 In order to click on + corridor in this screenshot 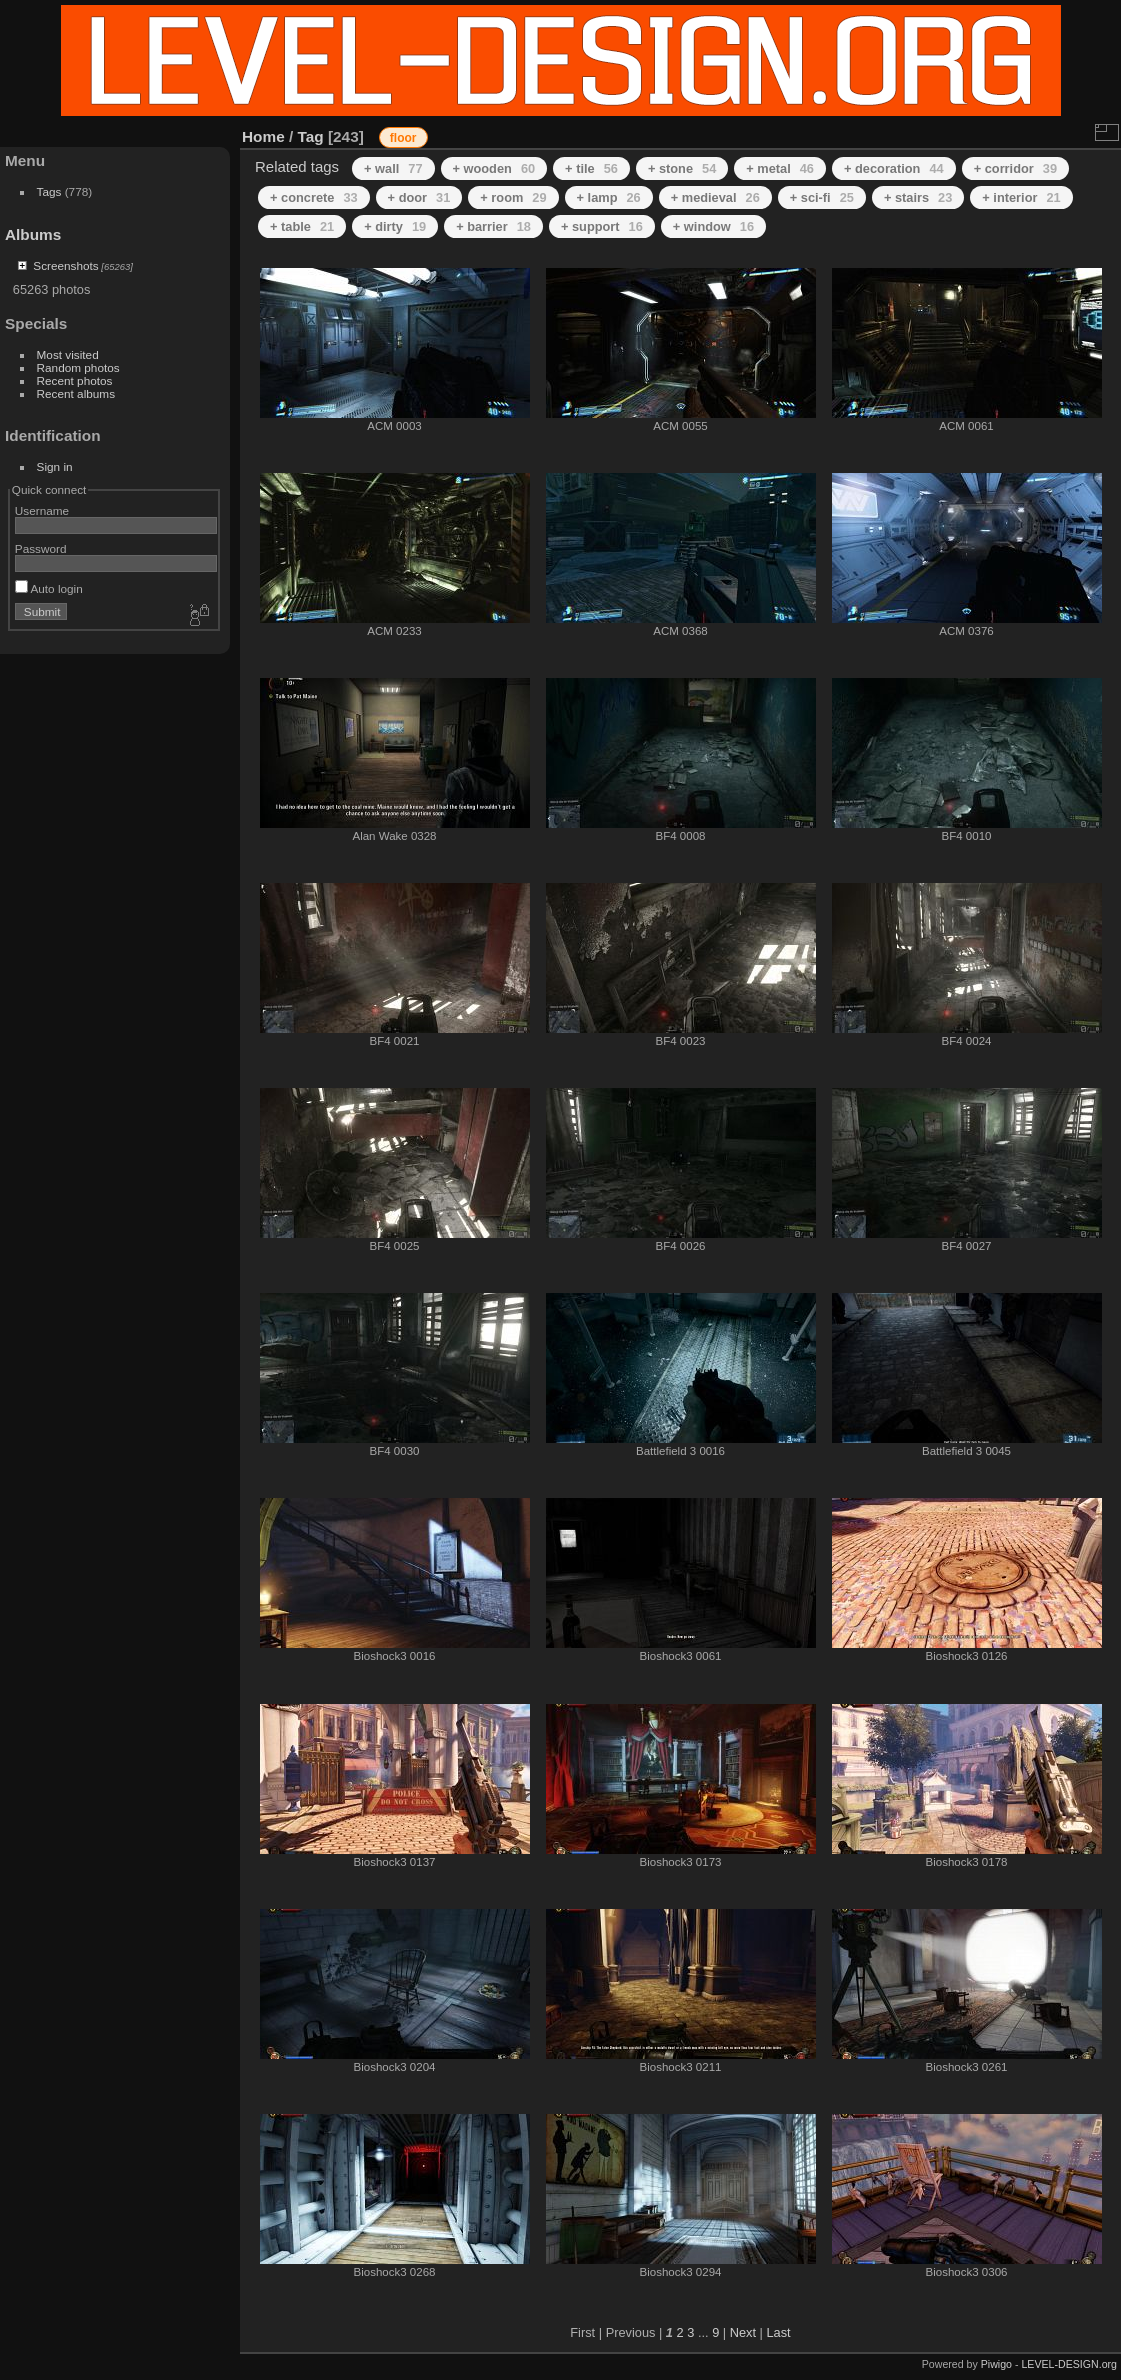, I will do `click(1015, 168)`.